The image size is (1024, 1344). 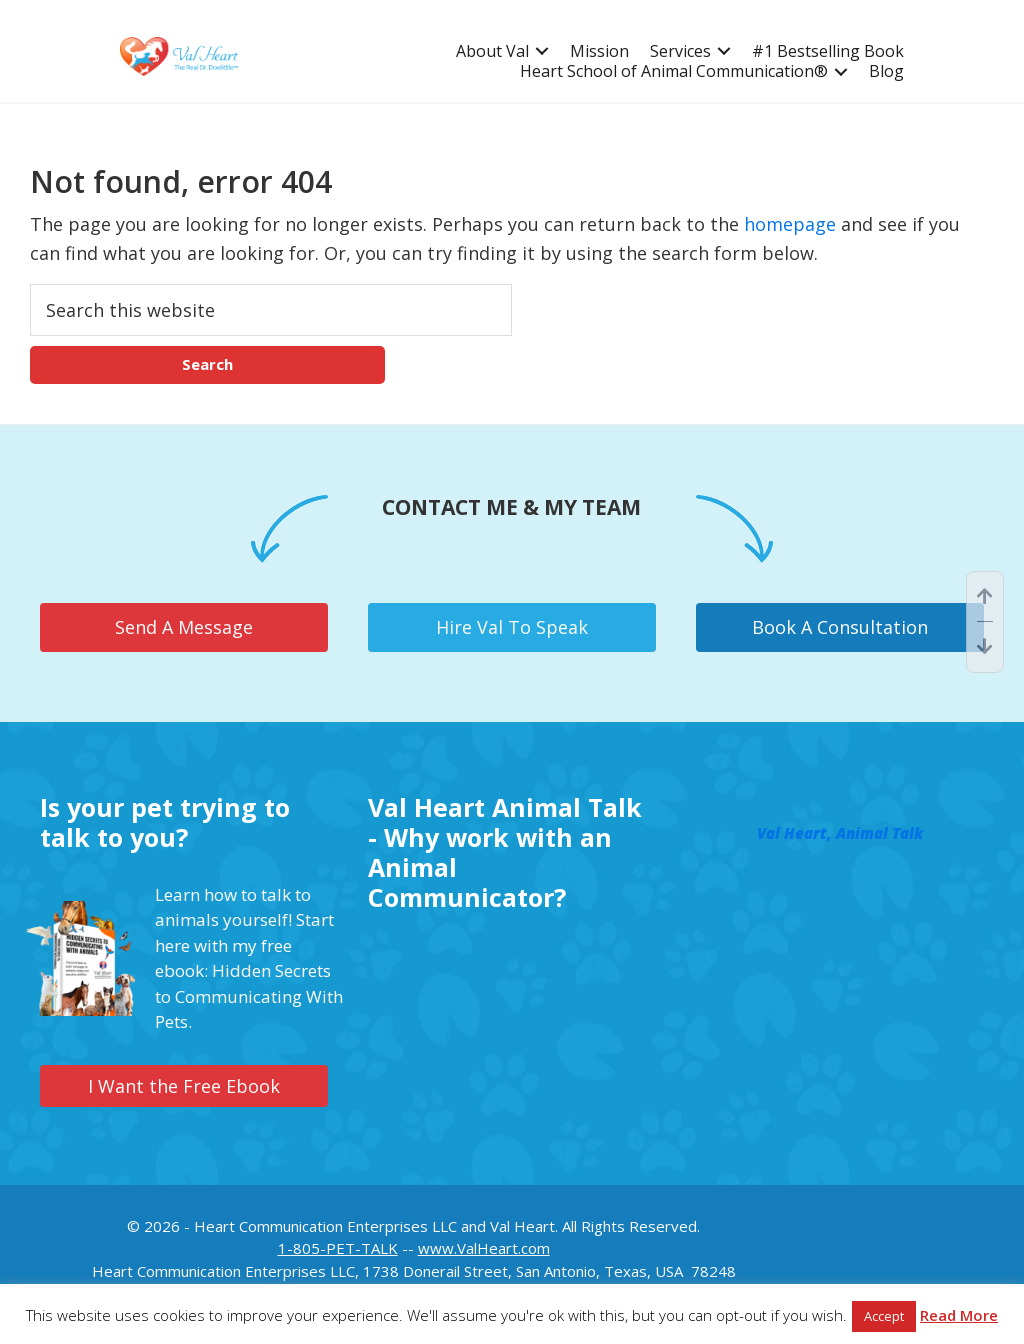 I want to click on Blog, so click(x=886, y=71).